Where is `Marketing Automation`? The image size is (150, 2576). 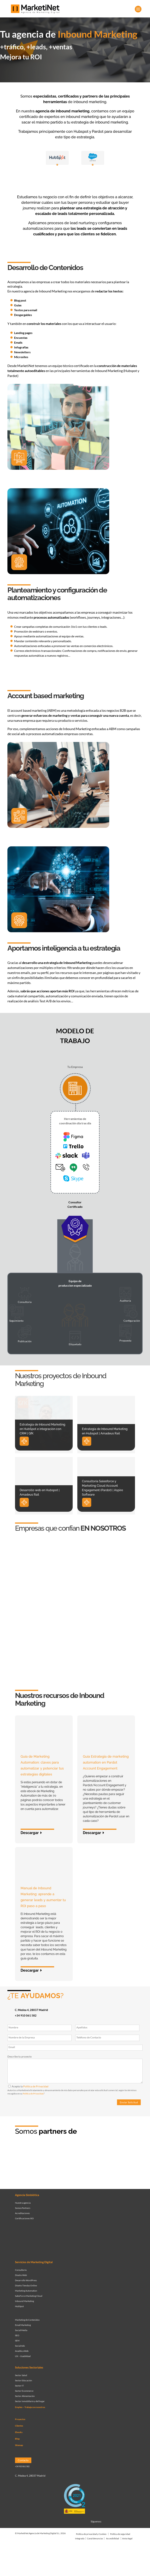 Marketing Automation is located at coordinates (26, 2326).